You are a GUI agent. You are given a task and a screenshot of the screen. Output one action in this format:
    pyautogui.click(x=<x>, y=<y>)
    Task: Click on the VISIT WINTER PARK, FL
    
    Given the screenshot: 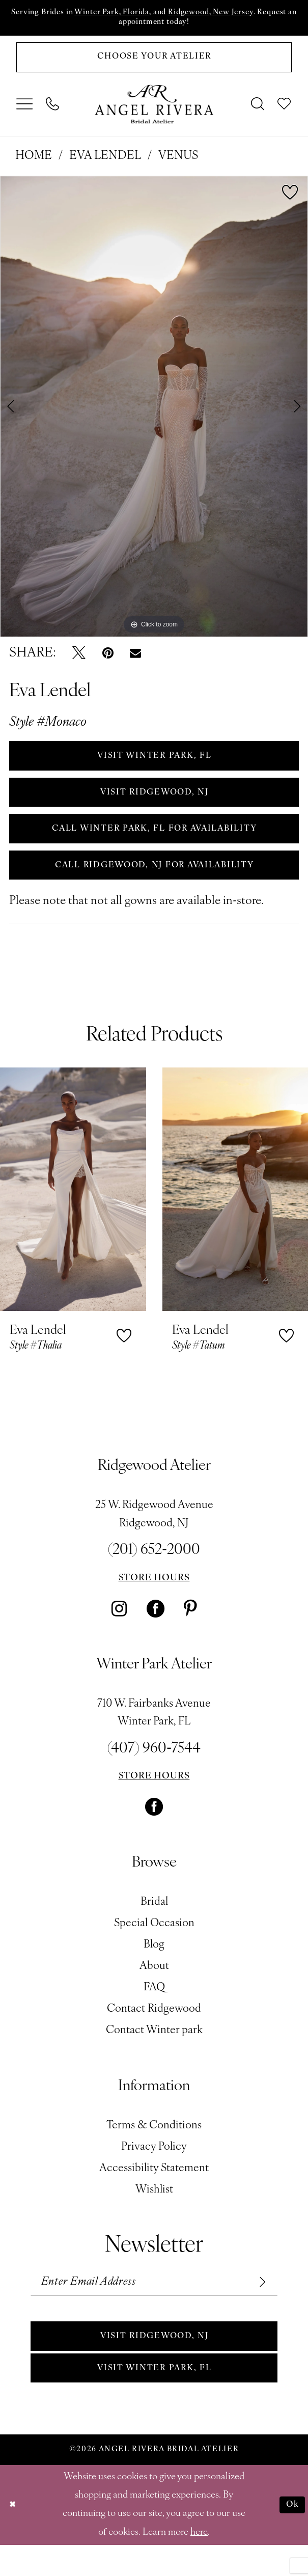 What is the action you would take?
    pyautogui.click(x=155, y=763)
    